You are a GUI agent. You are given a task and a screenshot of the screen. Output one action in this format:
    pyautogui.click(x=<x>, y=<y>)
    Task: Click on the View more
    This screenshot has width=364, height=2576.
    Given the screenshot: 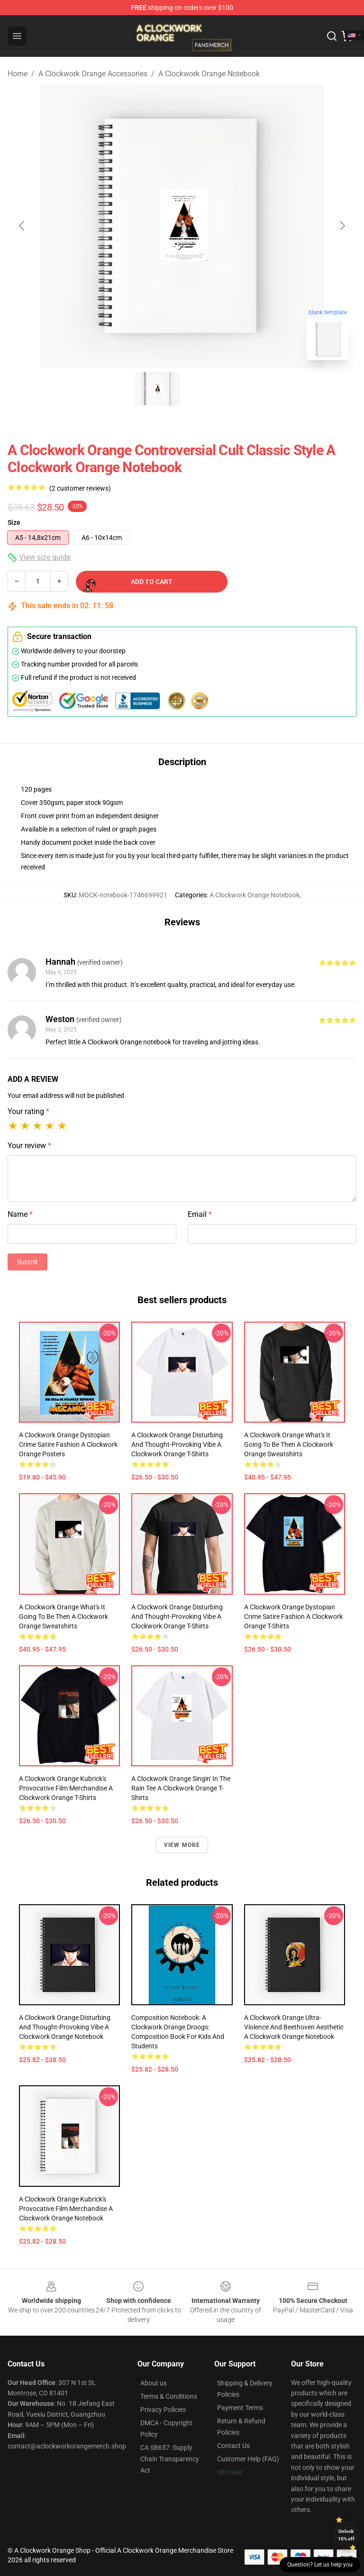 What is the action you would take?
    pyautogui.click(x=182, y=1845)
    